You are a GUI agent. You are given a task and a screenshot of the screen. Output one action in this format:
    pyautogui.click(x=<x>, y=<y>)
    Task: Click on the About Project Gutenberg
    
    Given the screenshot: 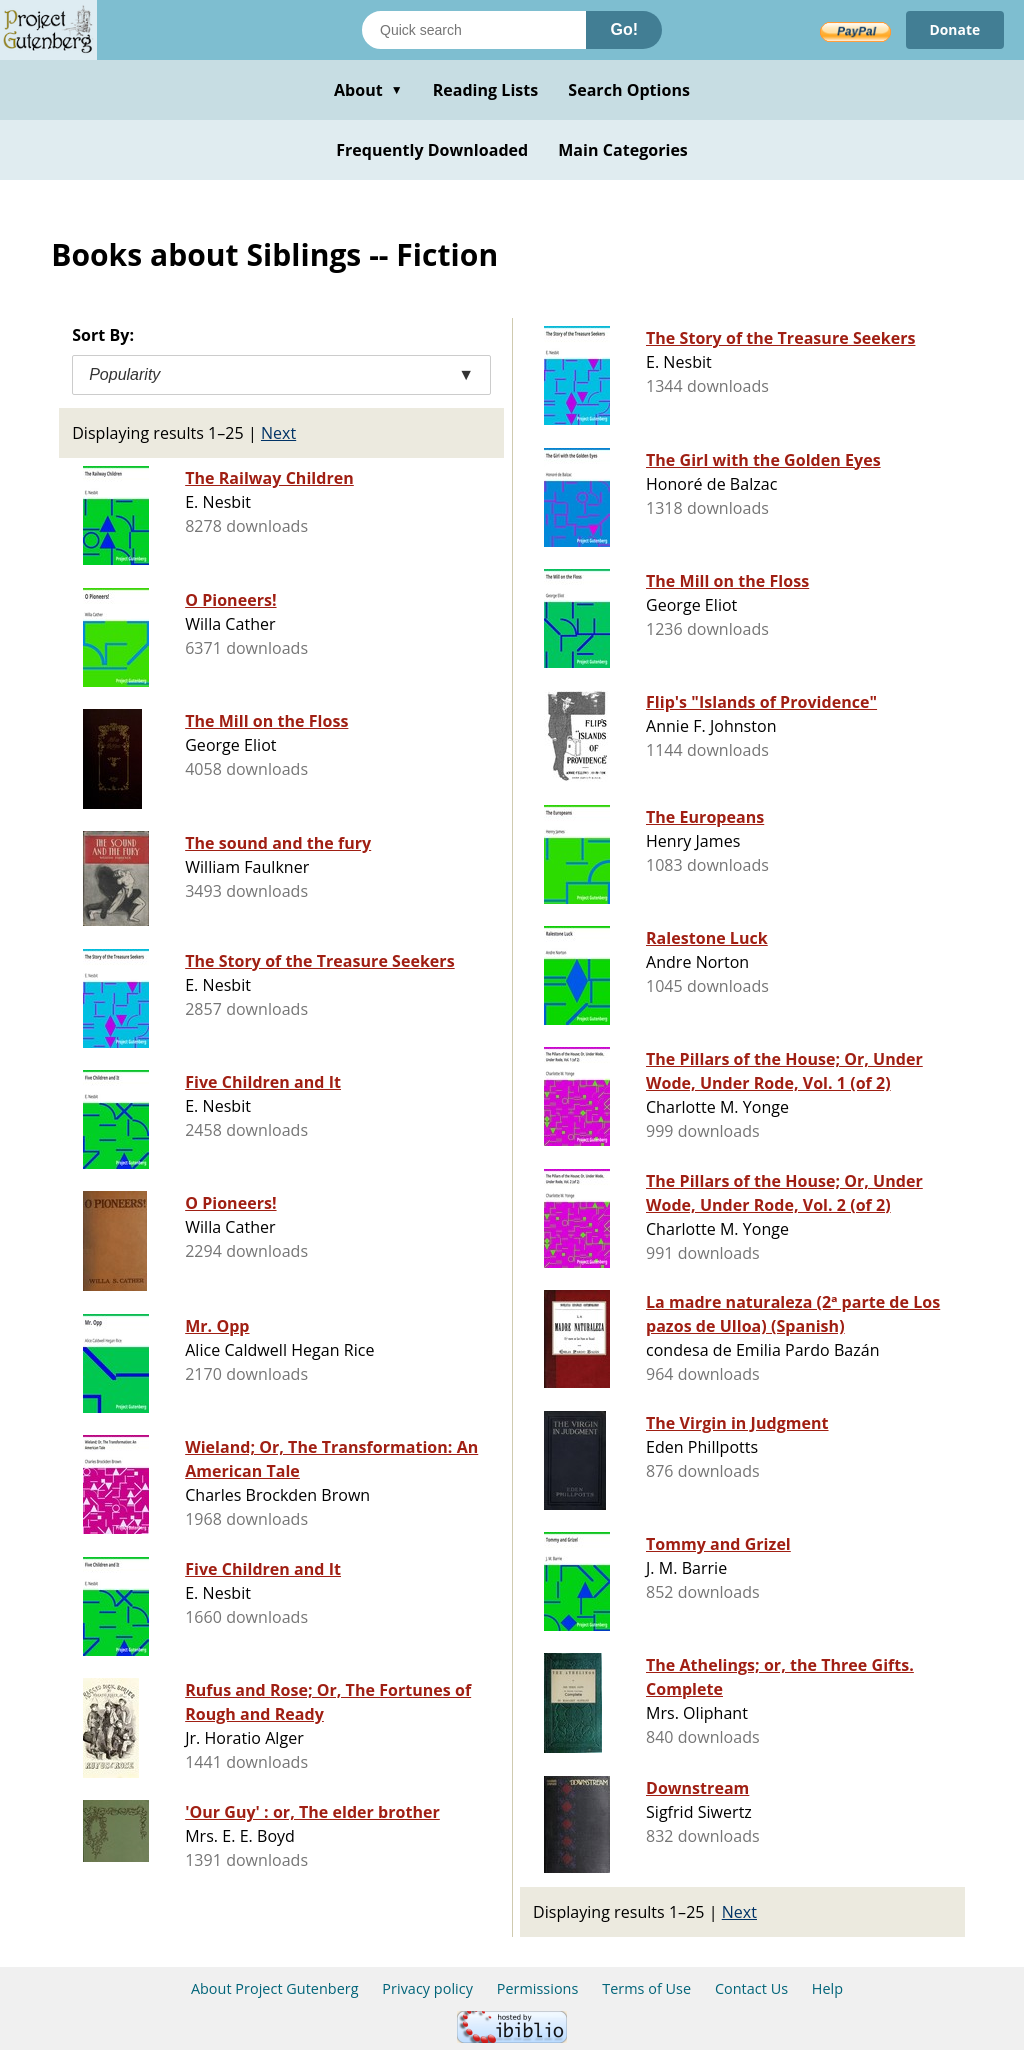 What is the action you would take?
    pyautogui.click(x=275, y=1988)
    